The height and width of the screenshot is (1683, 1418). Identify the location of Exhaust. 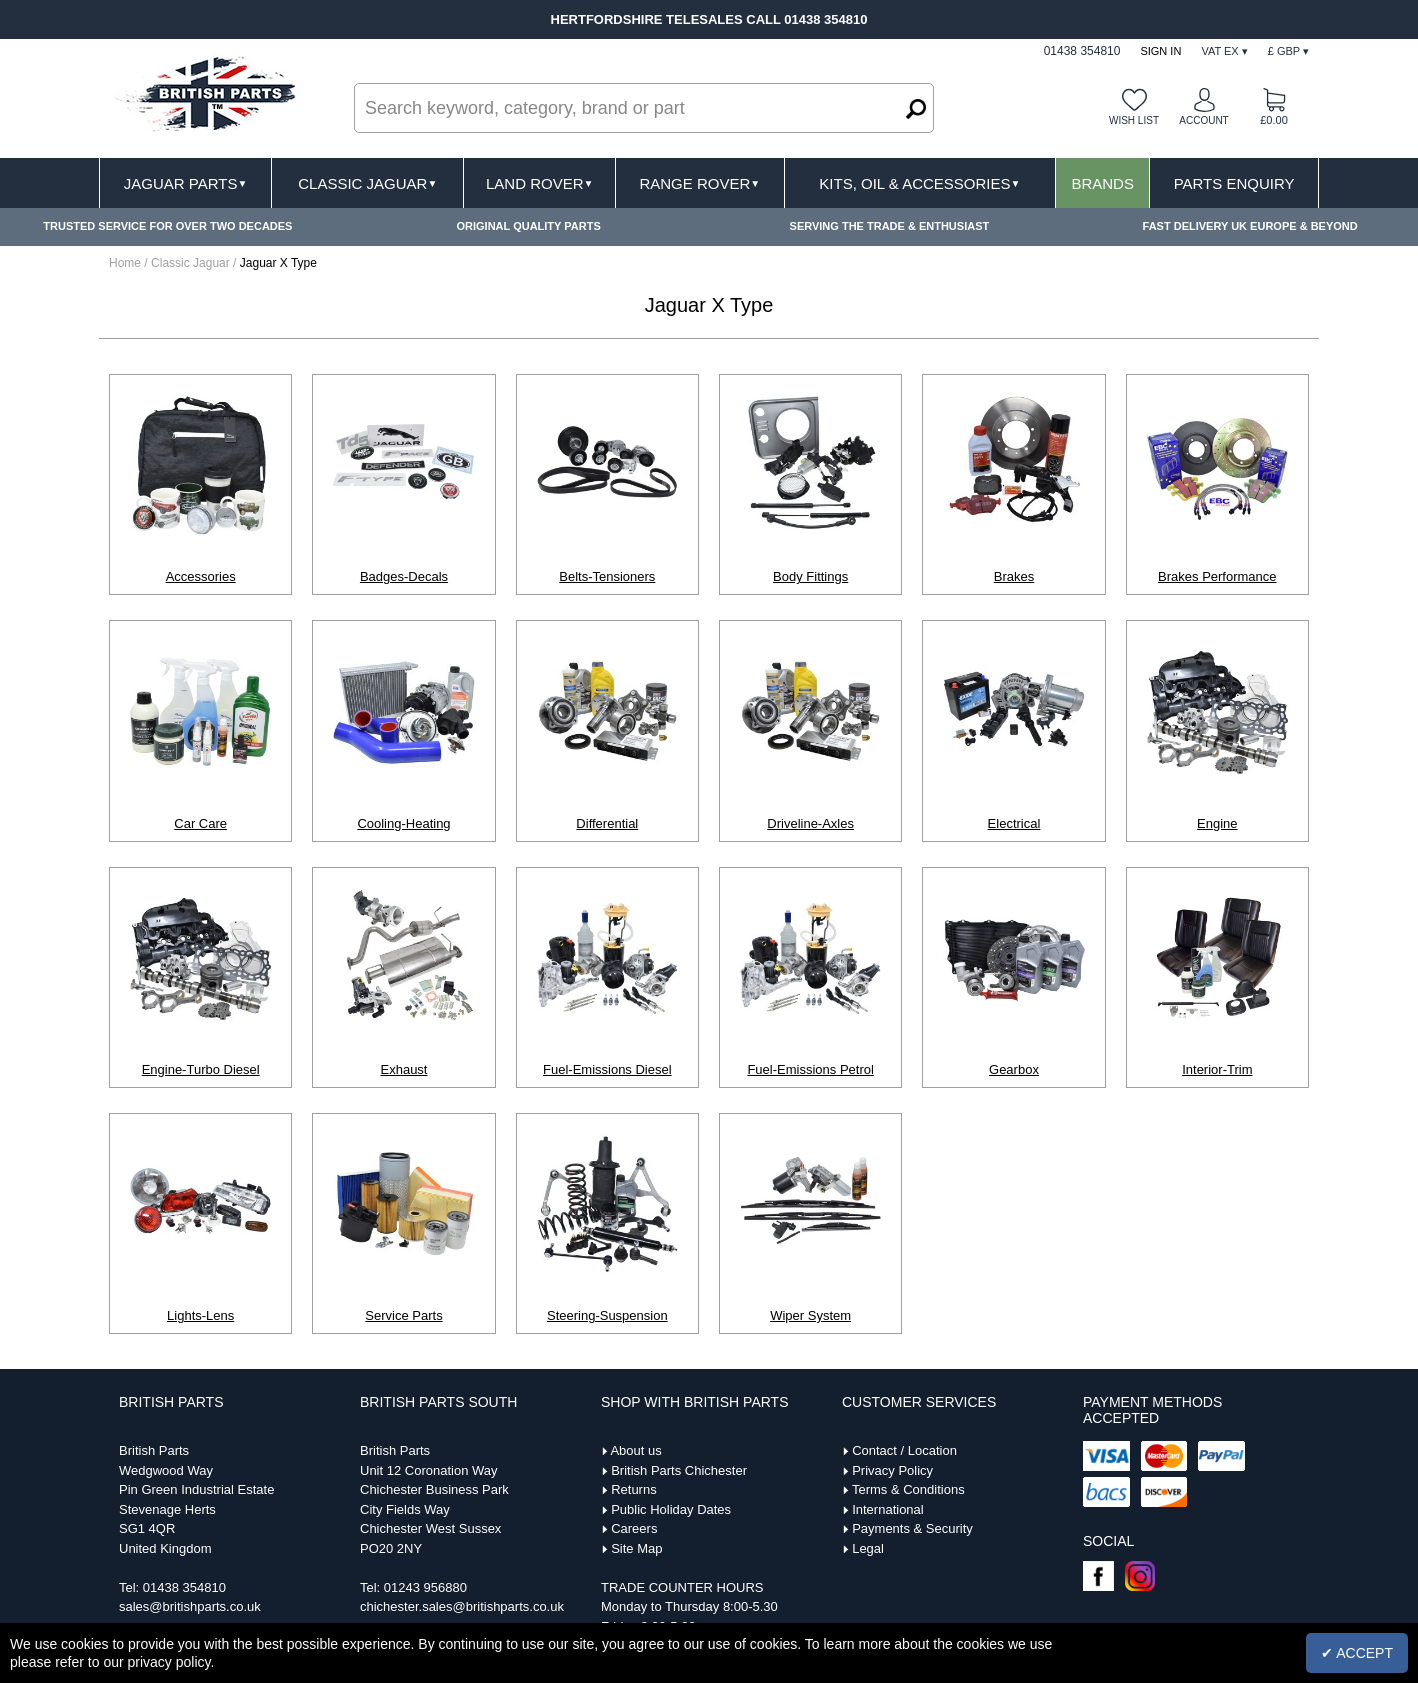
(404, 1069).